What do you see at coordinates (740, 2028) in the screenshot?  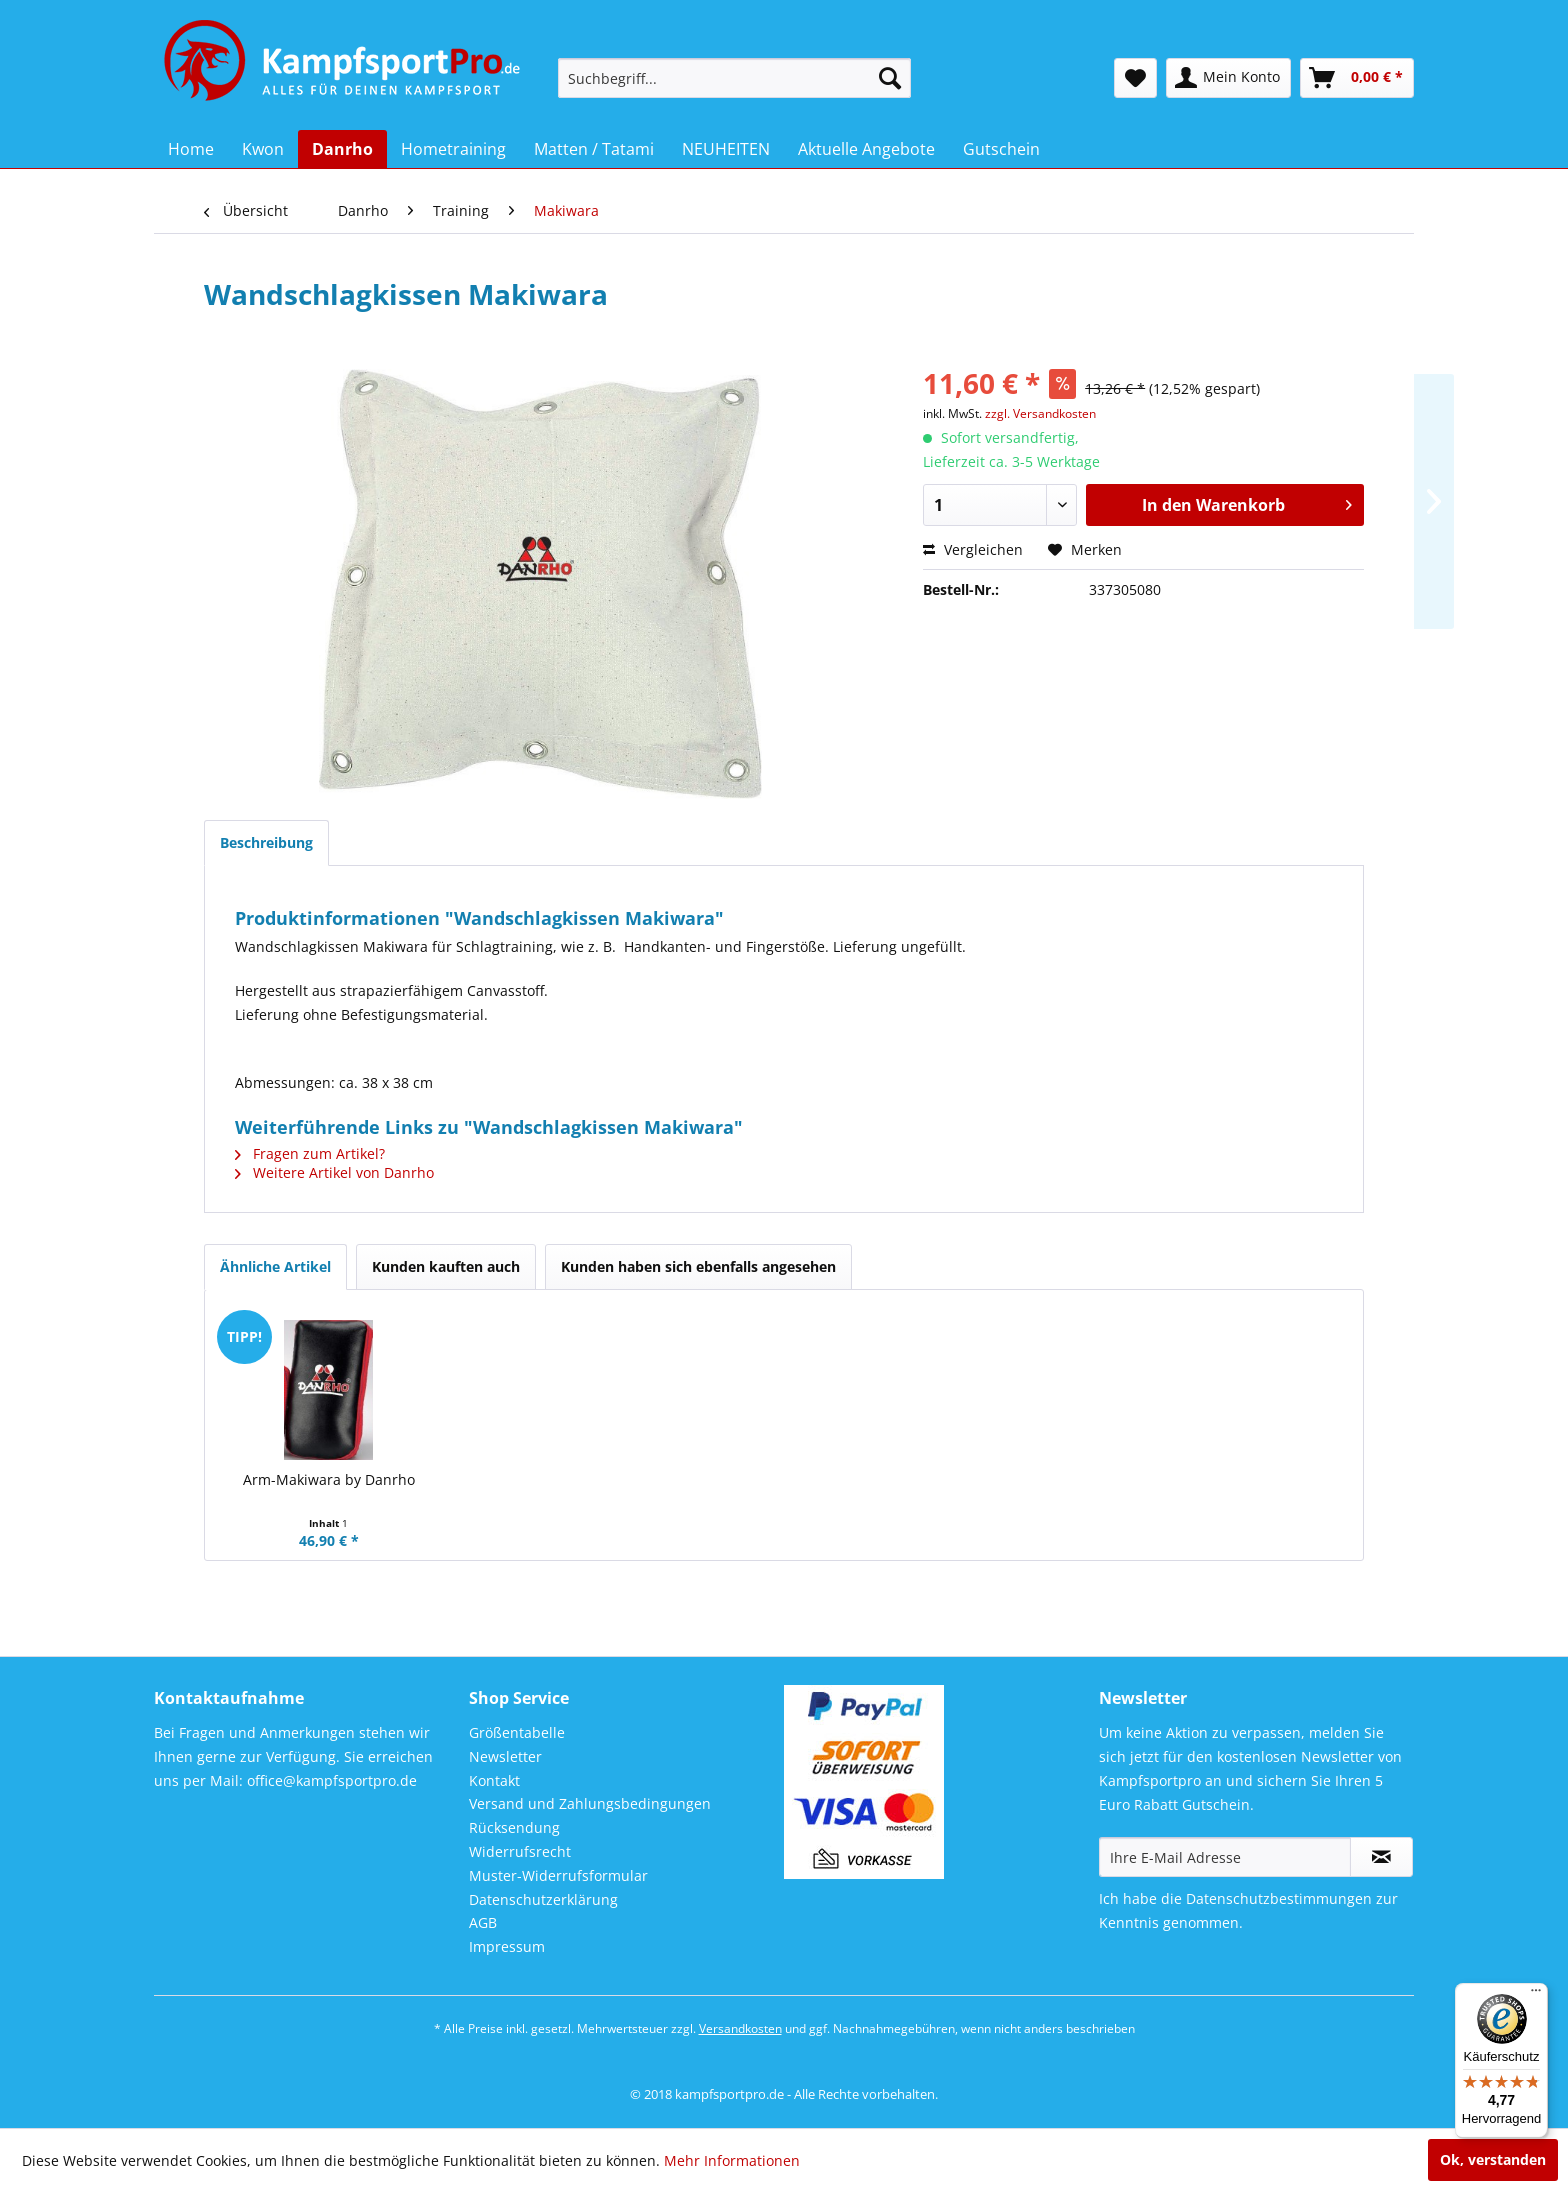 I see `Versandkosten` at bounding box center [740, 2028].